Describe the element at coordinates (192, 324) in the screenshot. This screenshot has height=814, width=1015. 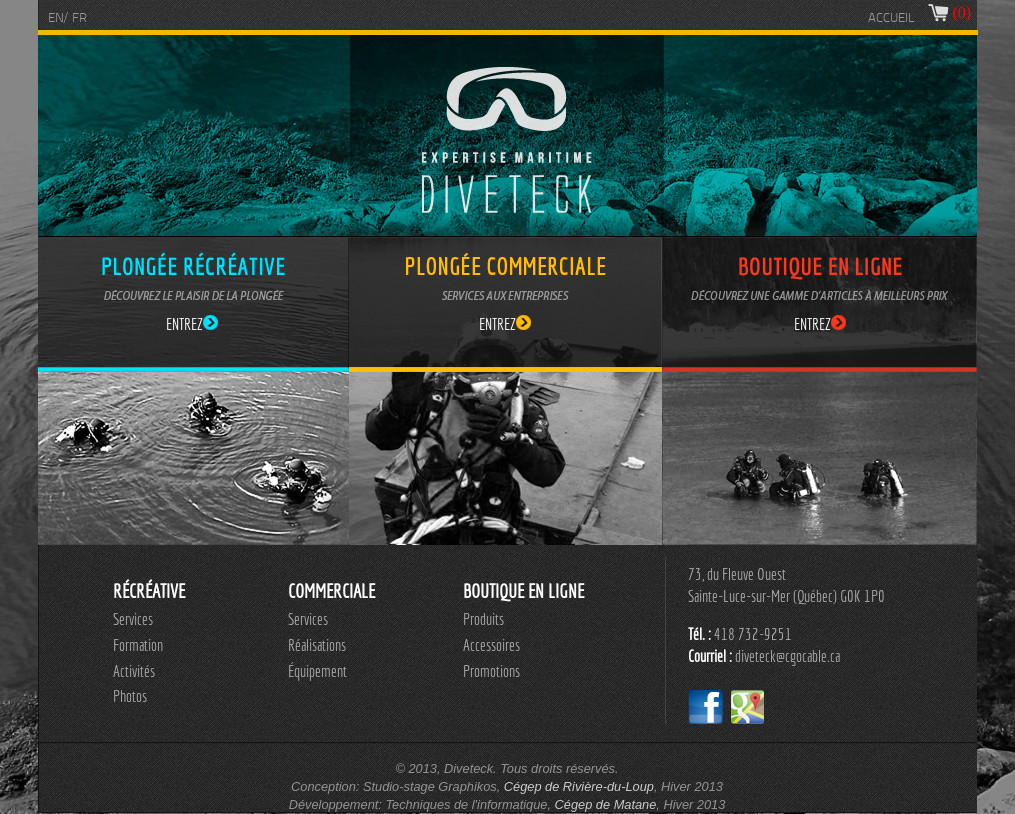
I see `ENTREZ` at that location.